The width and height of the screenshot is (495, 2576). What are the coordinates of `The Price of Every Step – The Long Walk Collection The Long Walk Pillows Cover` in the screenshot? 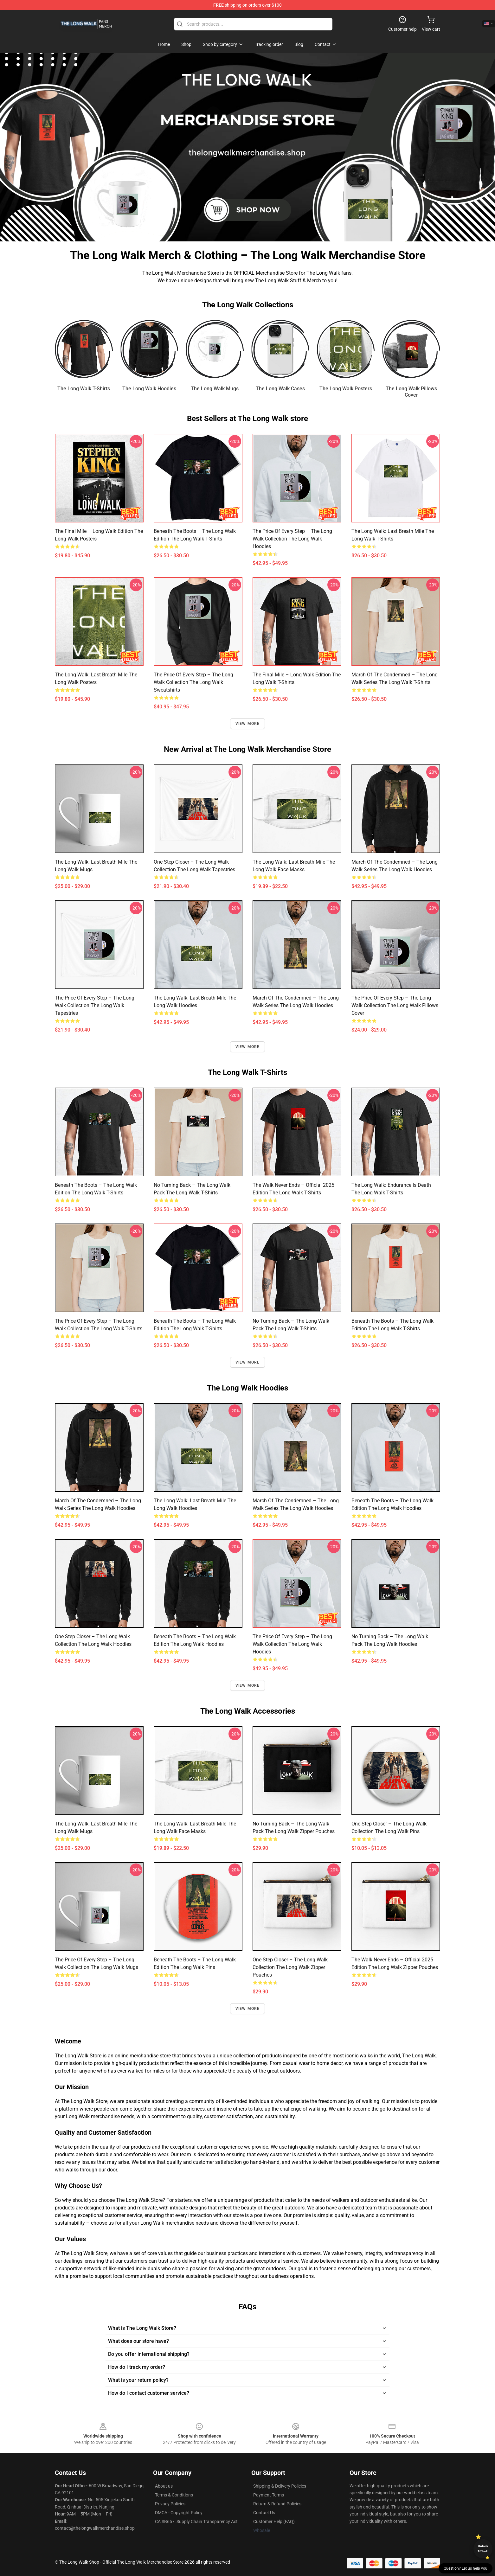 It's located at (394, 1005).